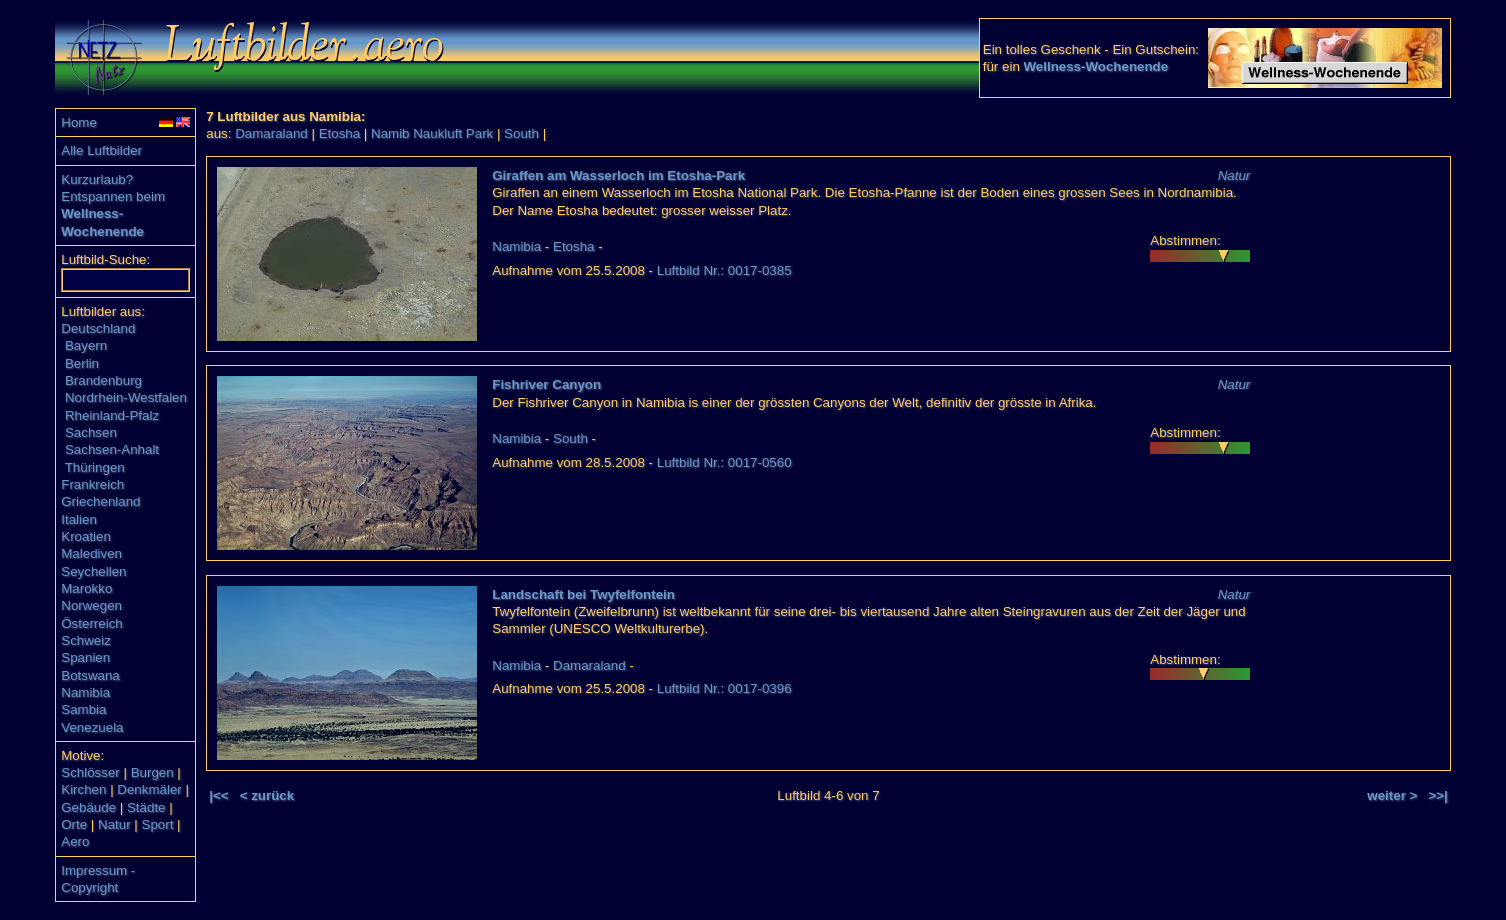  I want to click on Berlin, so click(82, 363).